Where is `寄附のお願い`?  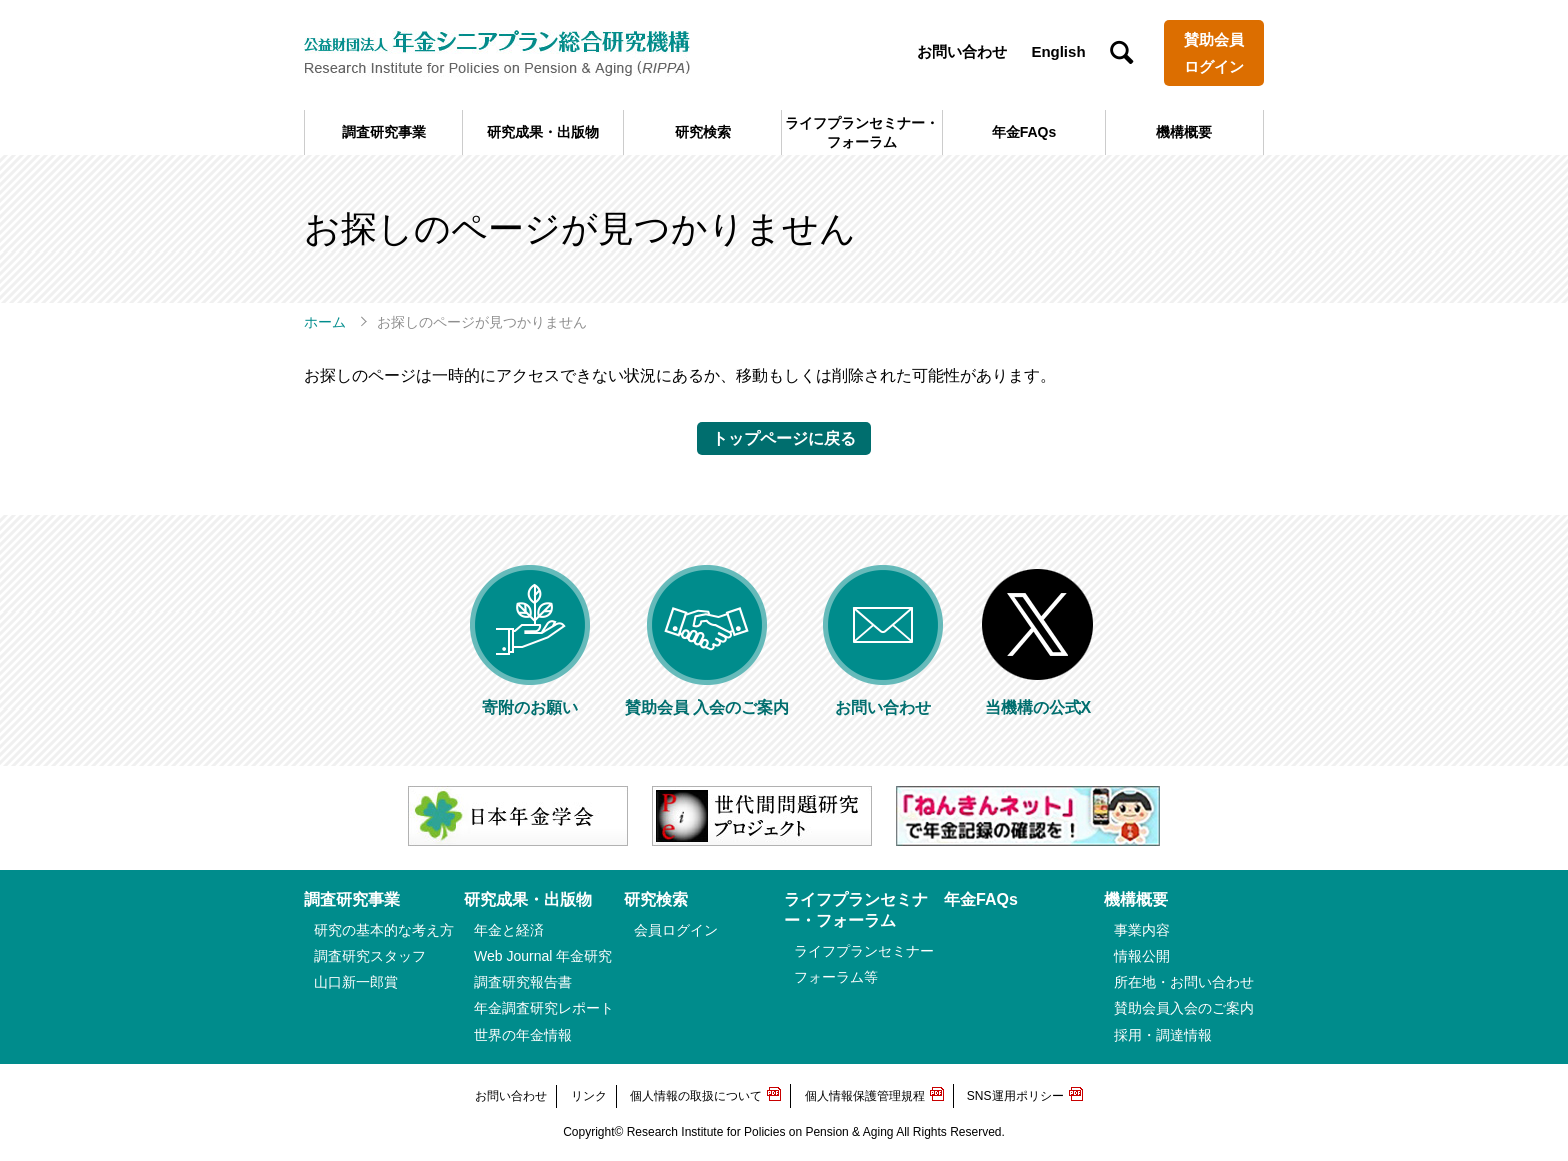 寄附のお願い is located at coordinates (530, 698).